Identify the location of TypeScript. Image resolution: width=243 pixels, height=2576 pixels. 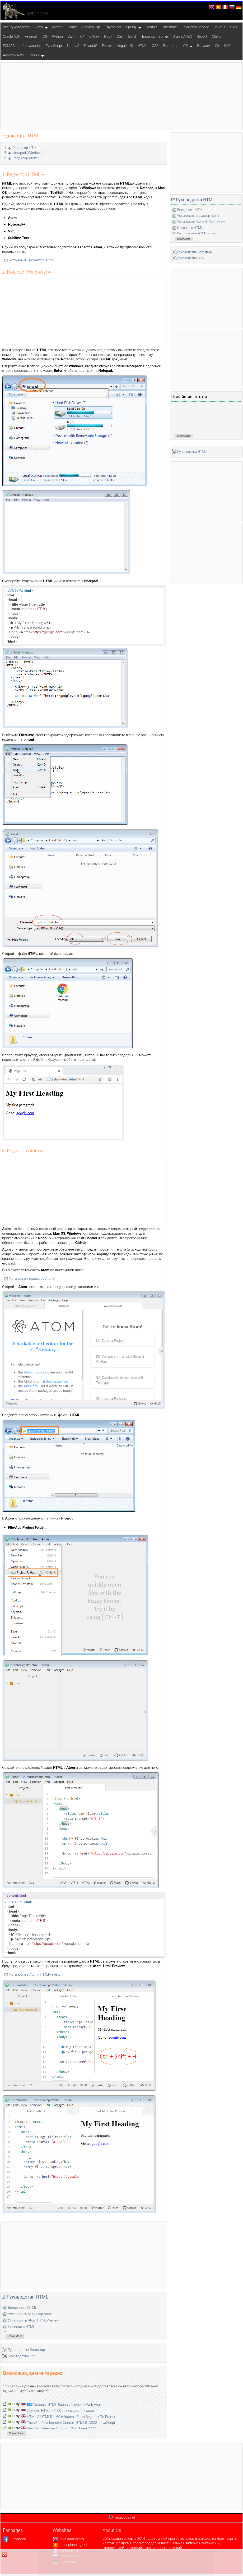
(54, 46).